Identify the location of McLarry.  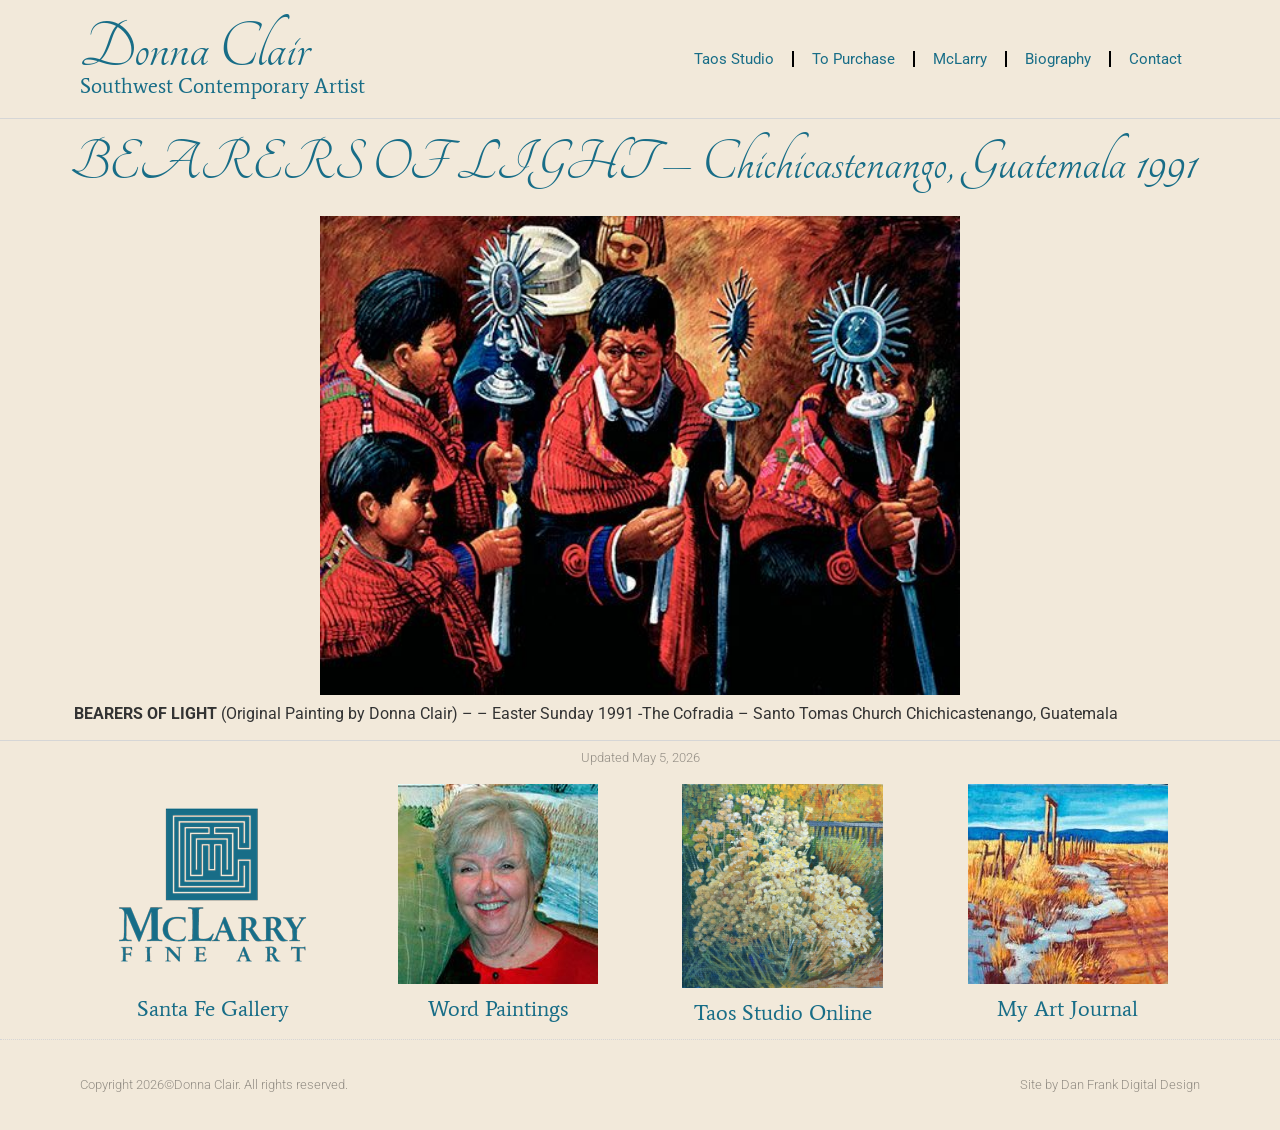
(960, 59).